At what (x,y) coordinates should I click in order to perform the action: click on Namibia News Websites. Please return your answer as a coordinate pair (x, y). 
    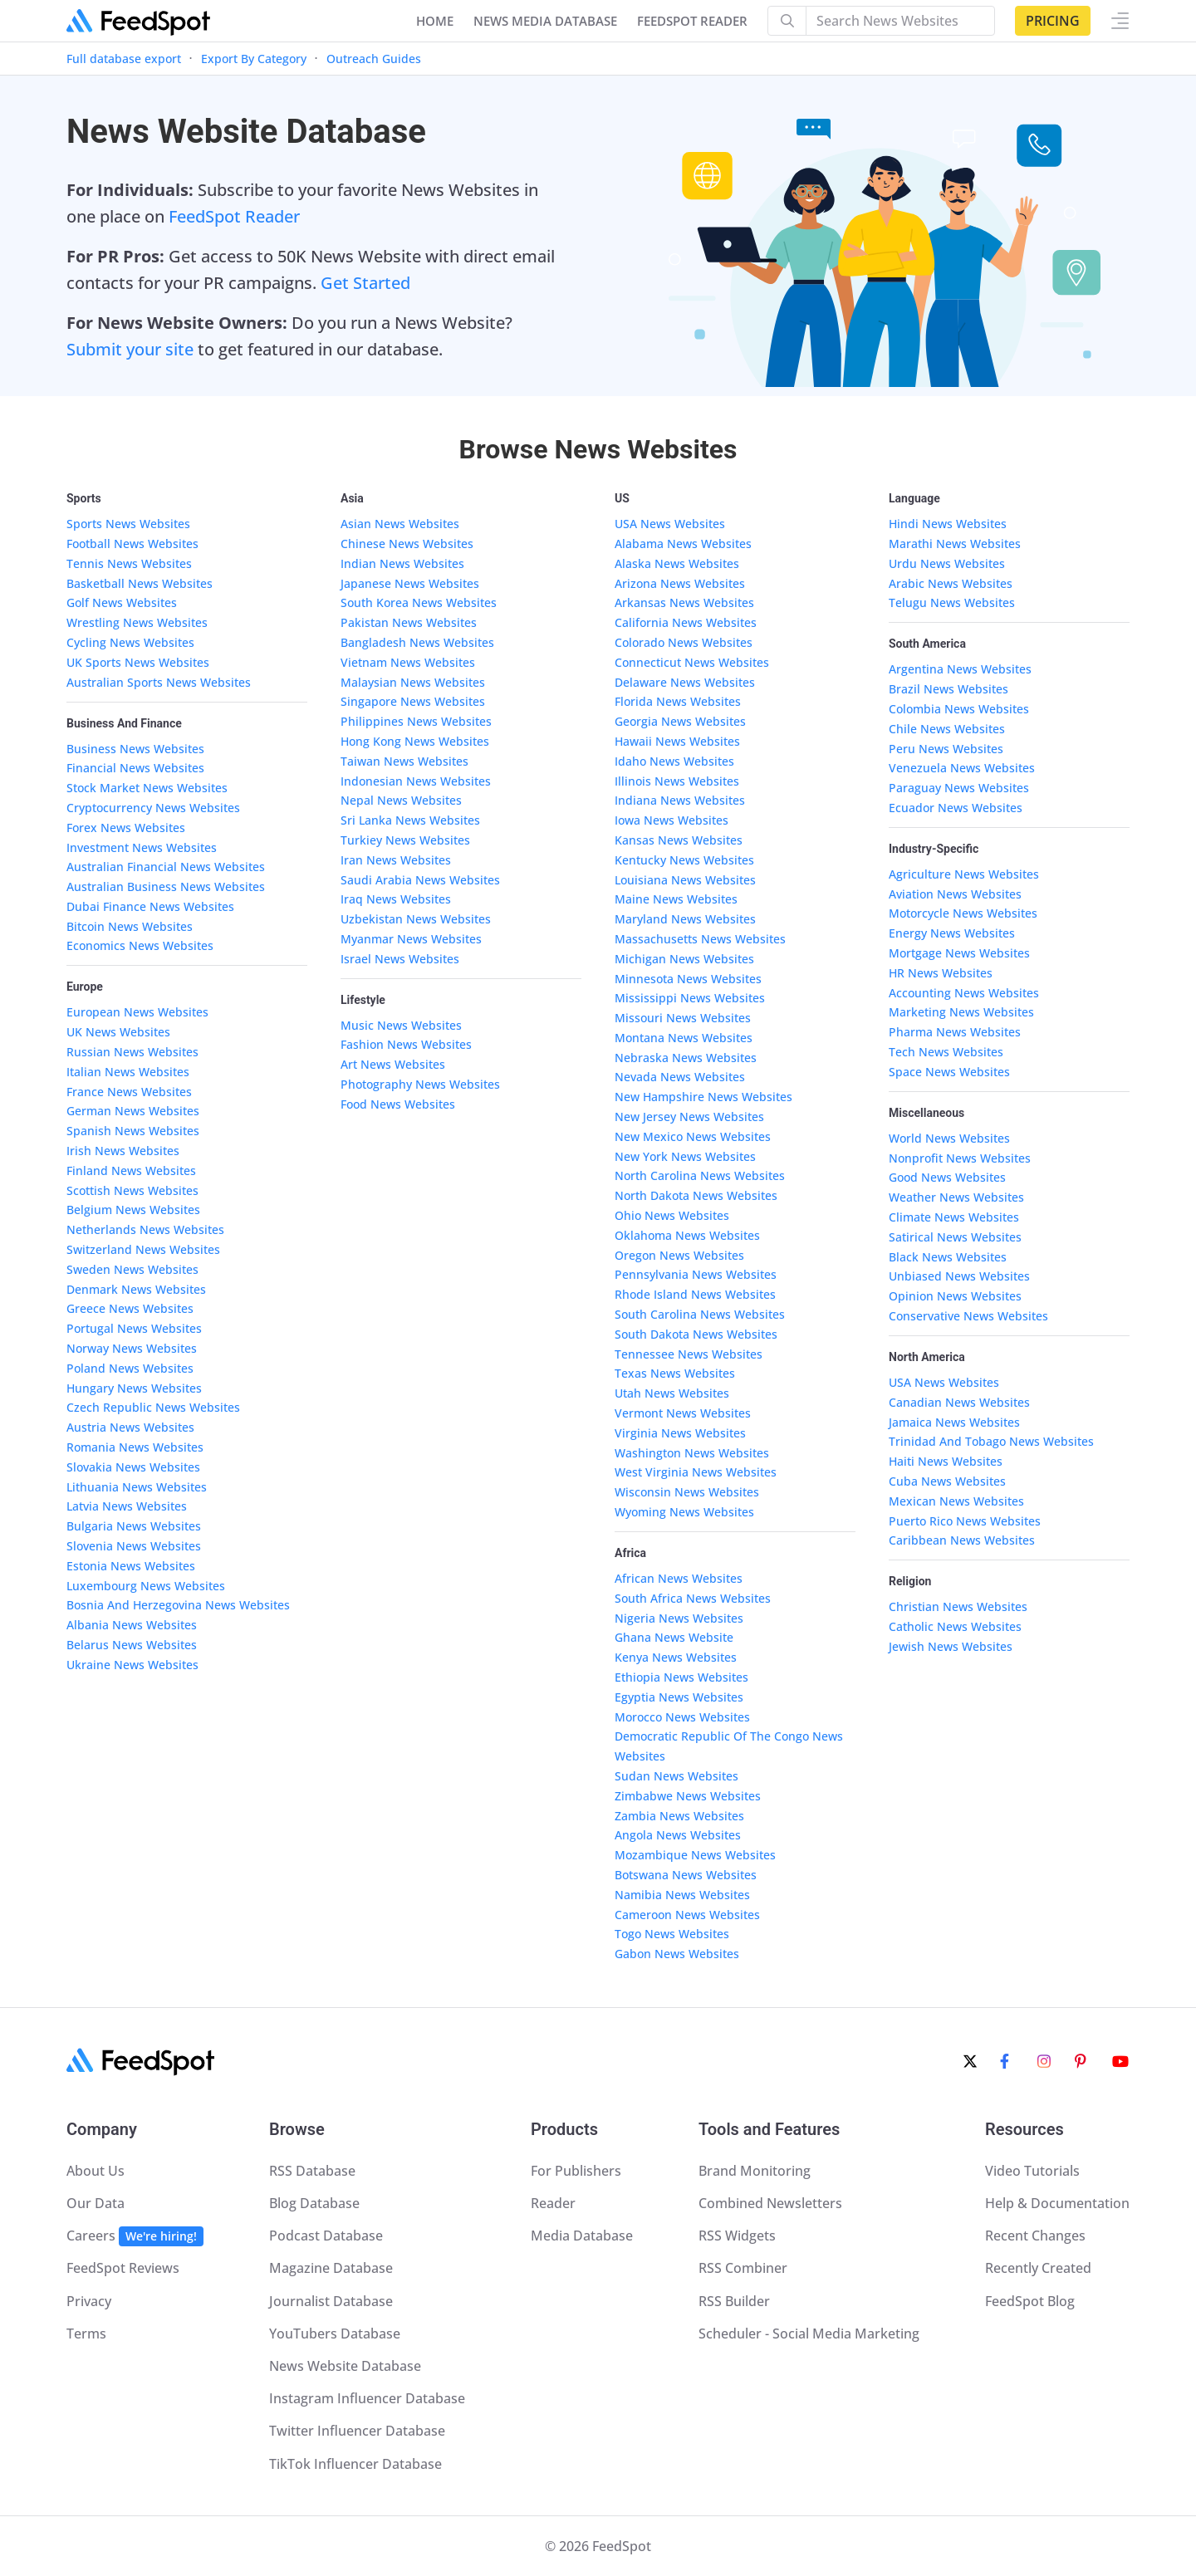
    Looking at the image, I should click on (682, 1895).